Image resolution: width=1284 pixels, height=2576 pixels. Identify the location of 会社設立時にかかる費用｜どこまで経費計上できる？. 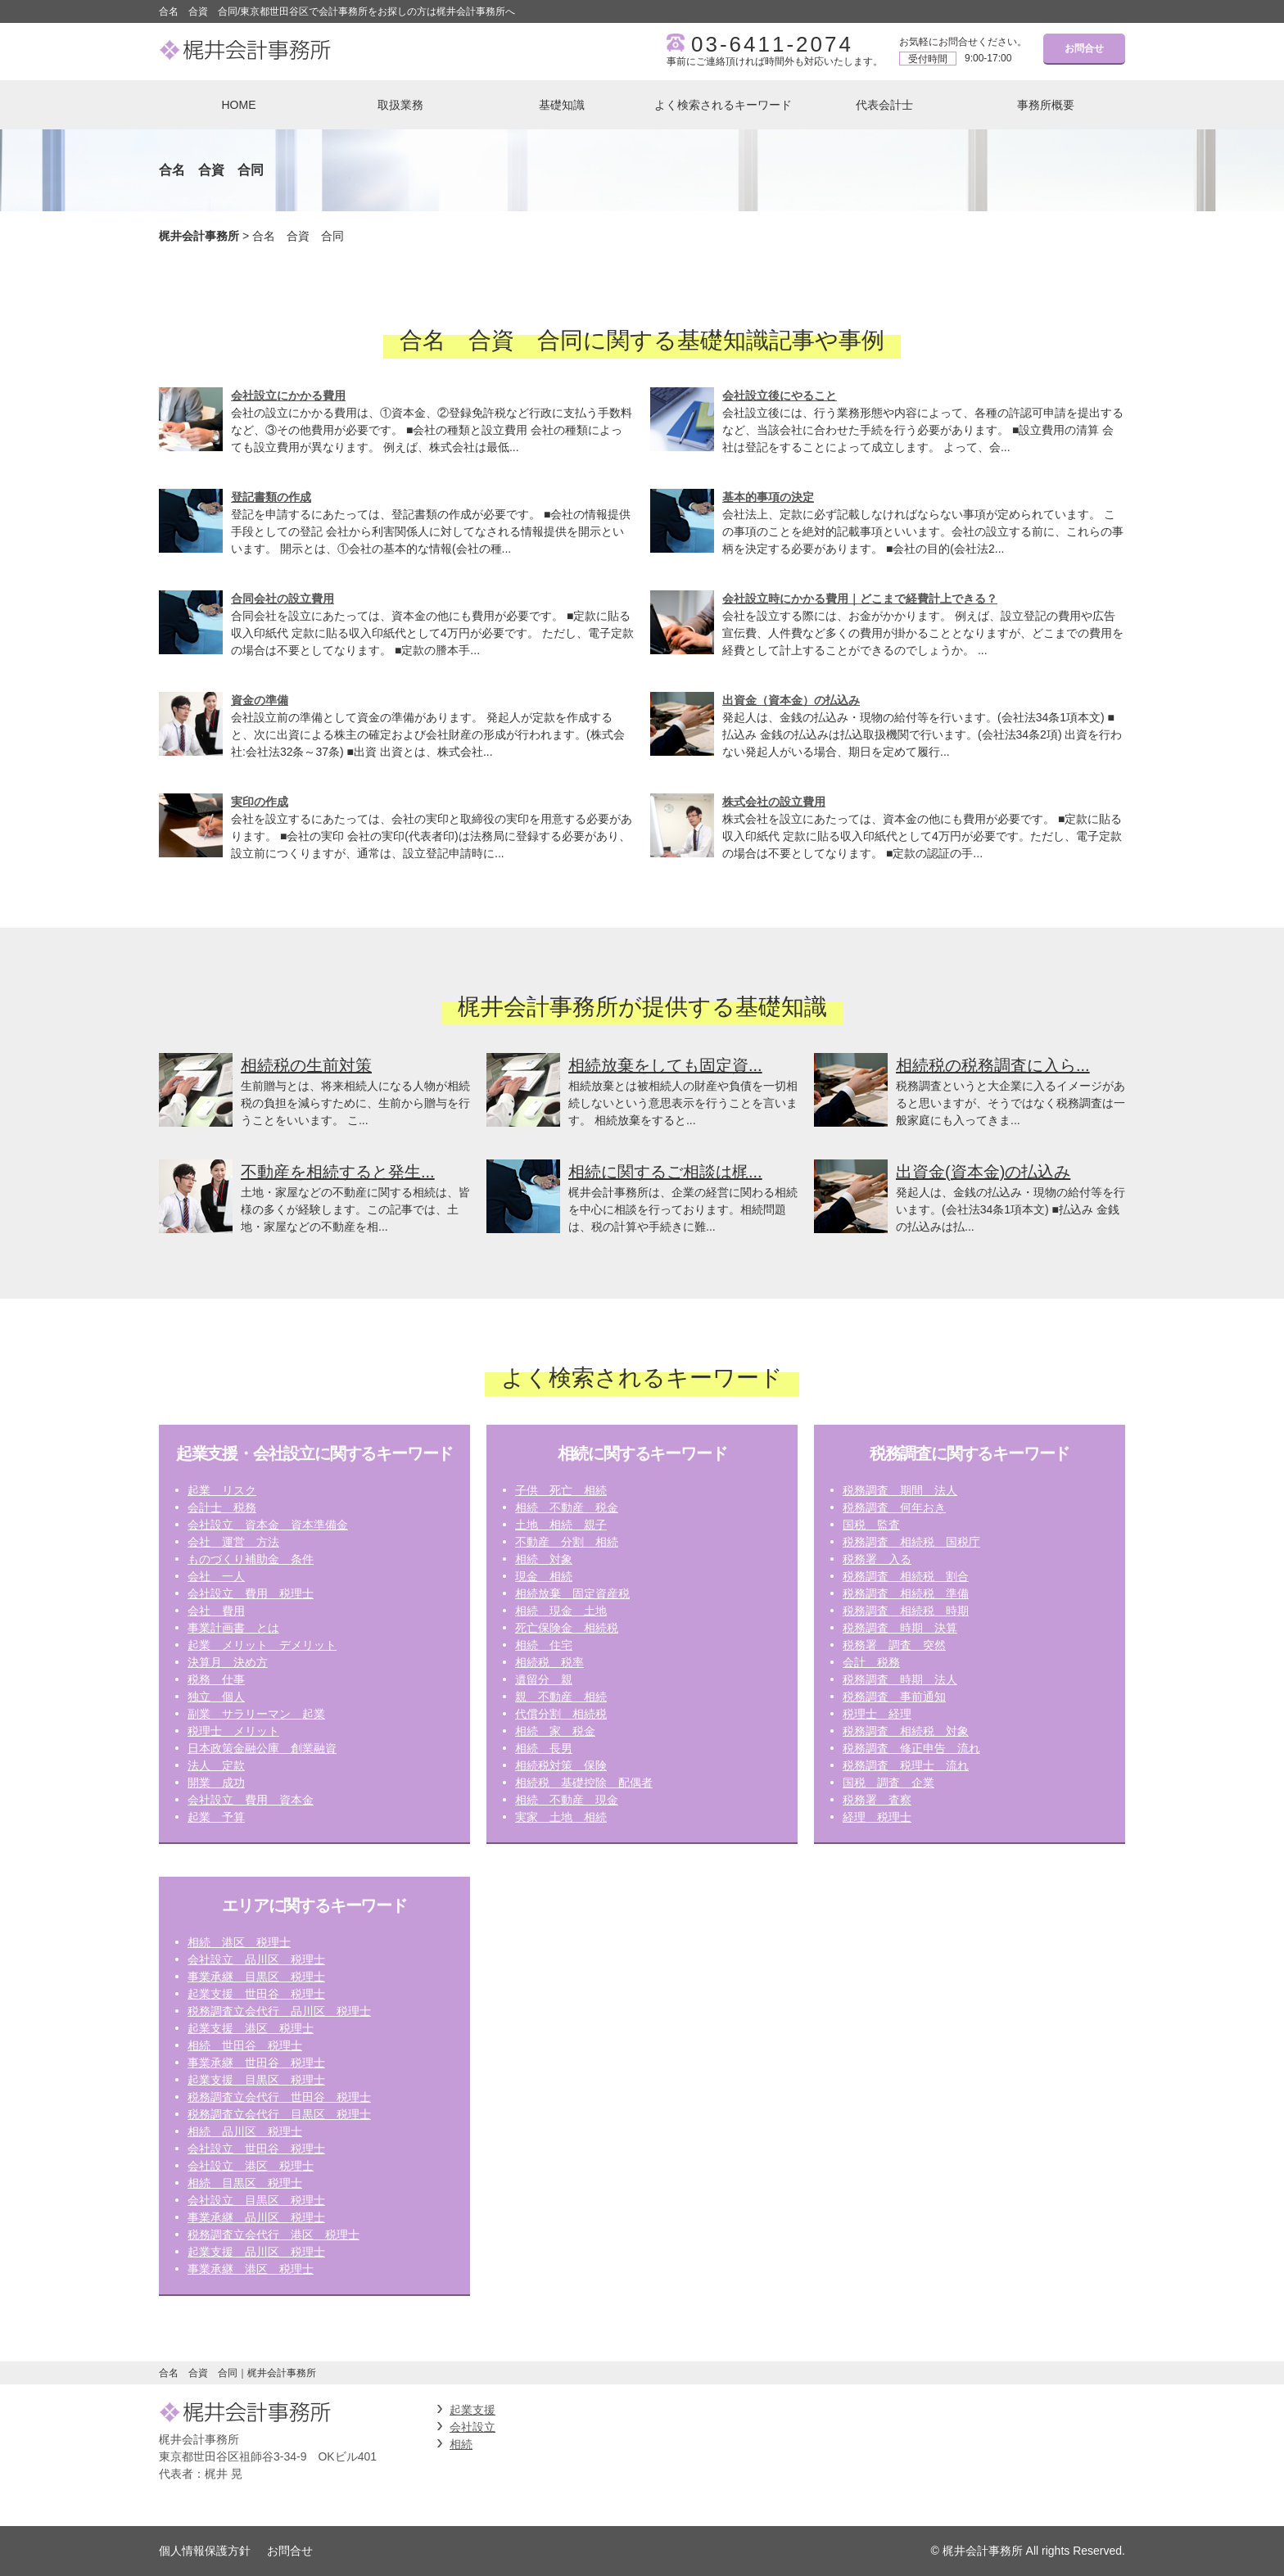
(859, 598).